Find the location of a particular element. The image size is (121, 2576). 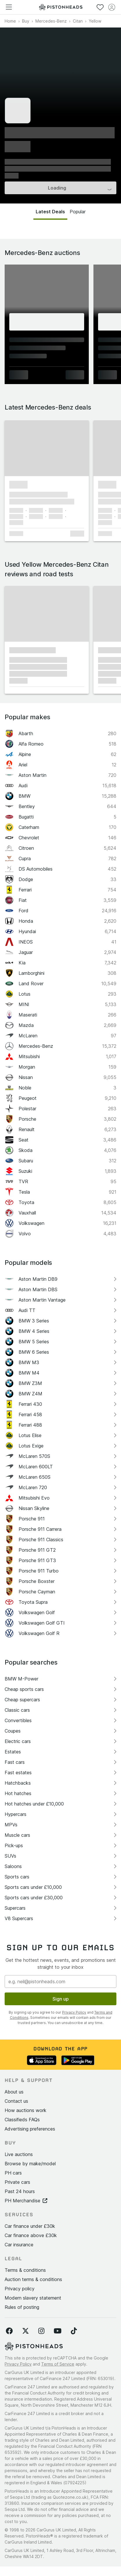

Rules of posting is located at coordinates (22, 2307).